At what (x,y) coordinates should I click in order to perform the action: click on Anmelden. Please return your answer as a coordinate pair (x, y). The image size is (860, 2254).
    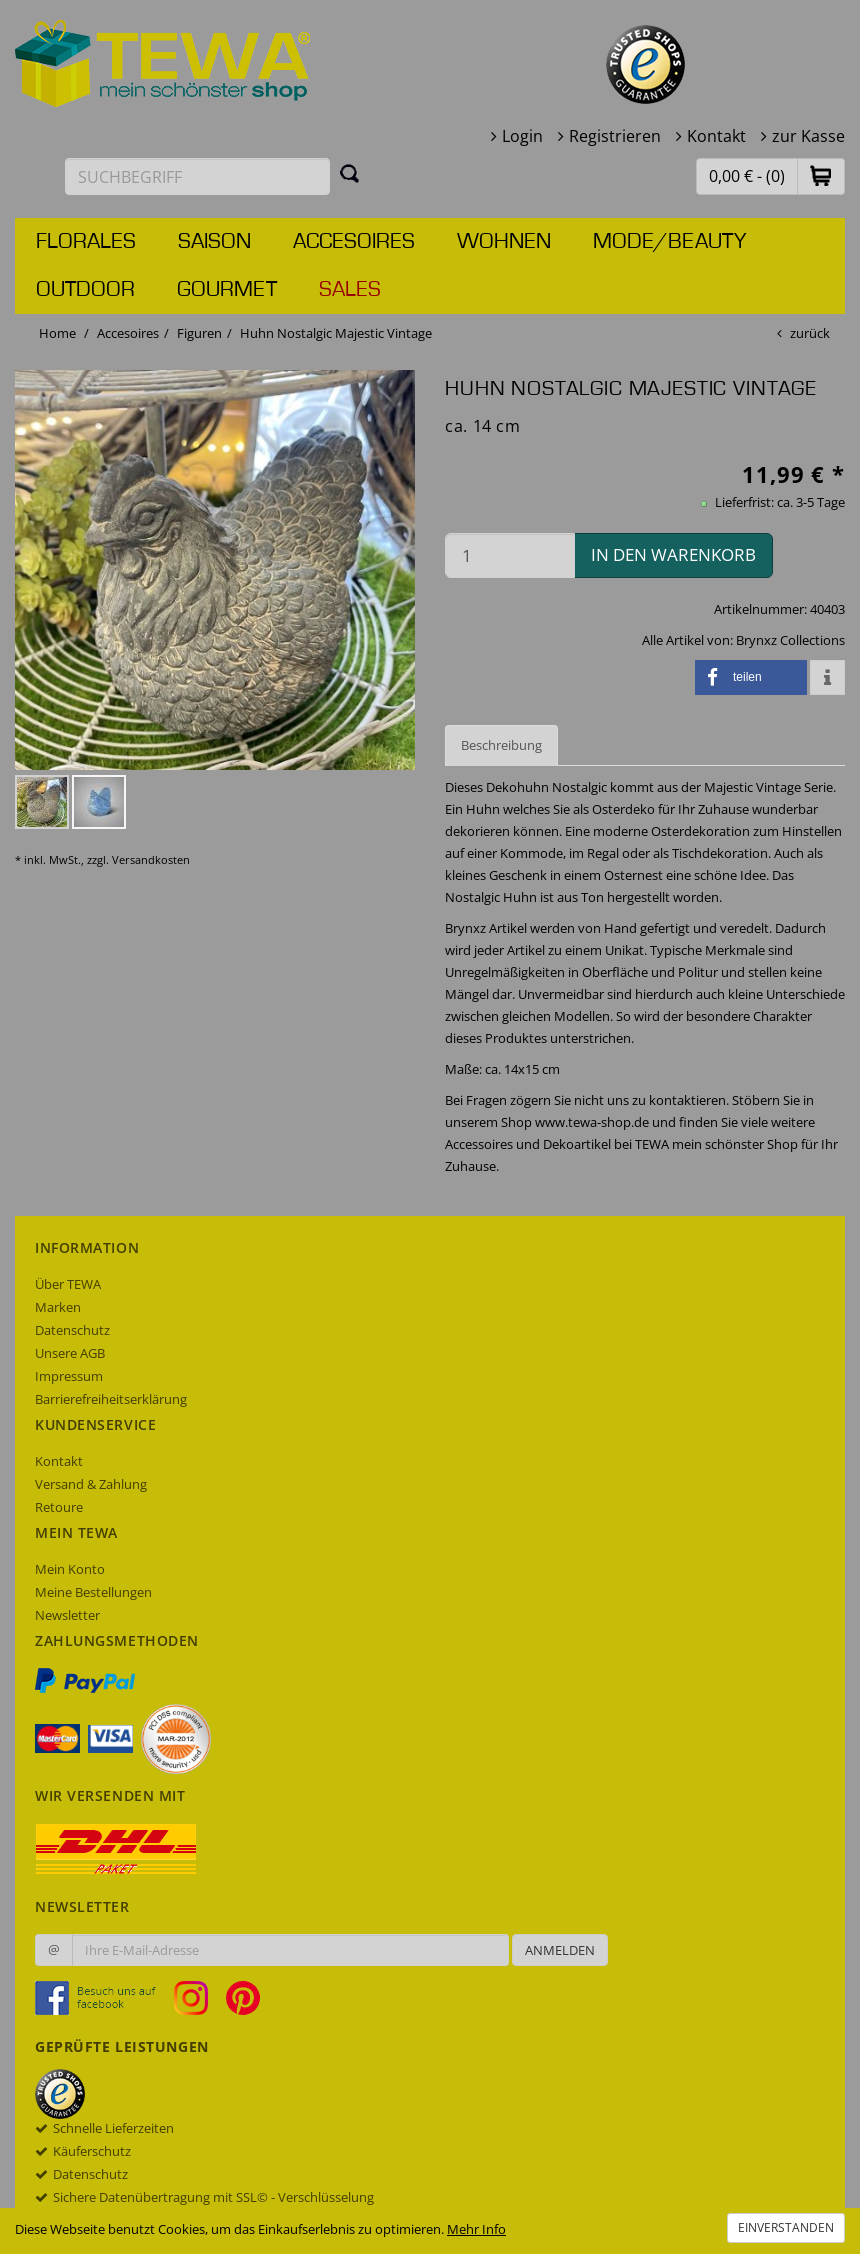
    Looking at the image, I should click on (560, 1950).